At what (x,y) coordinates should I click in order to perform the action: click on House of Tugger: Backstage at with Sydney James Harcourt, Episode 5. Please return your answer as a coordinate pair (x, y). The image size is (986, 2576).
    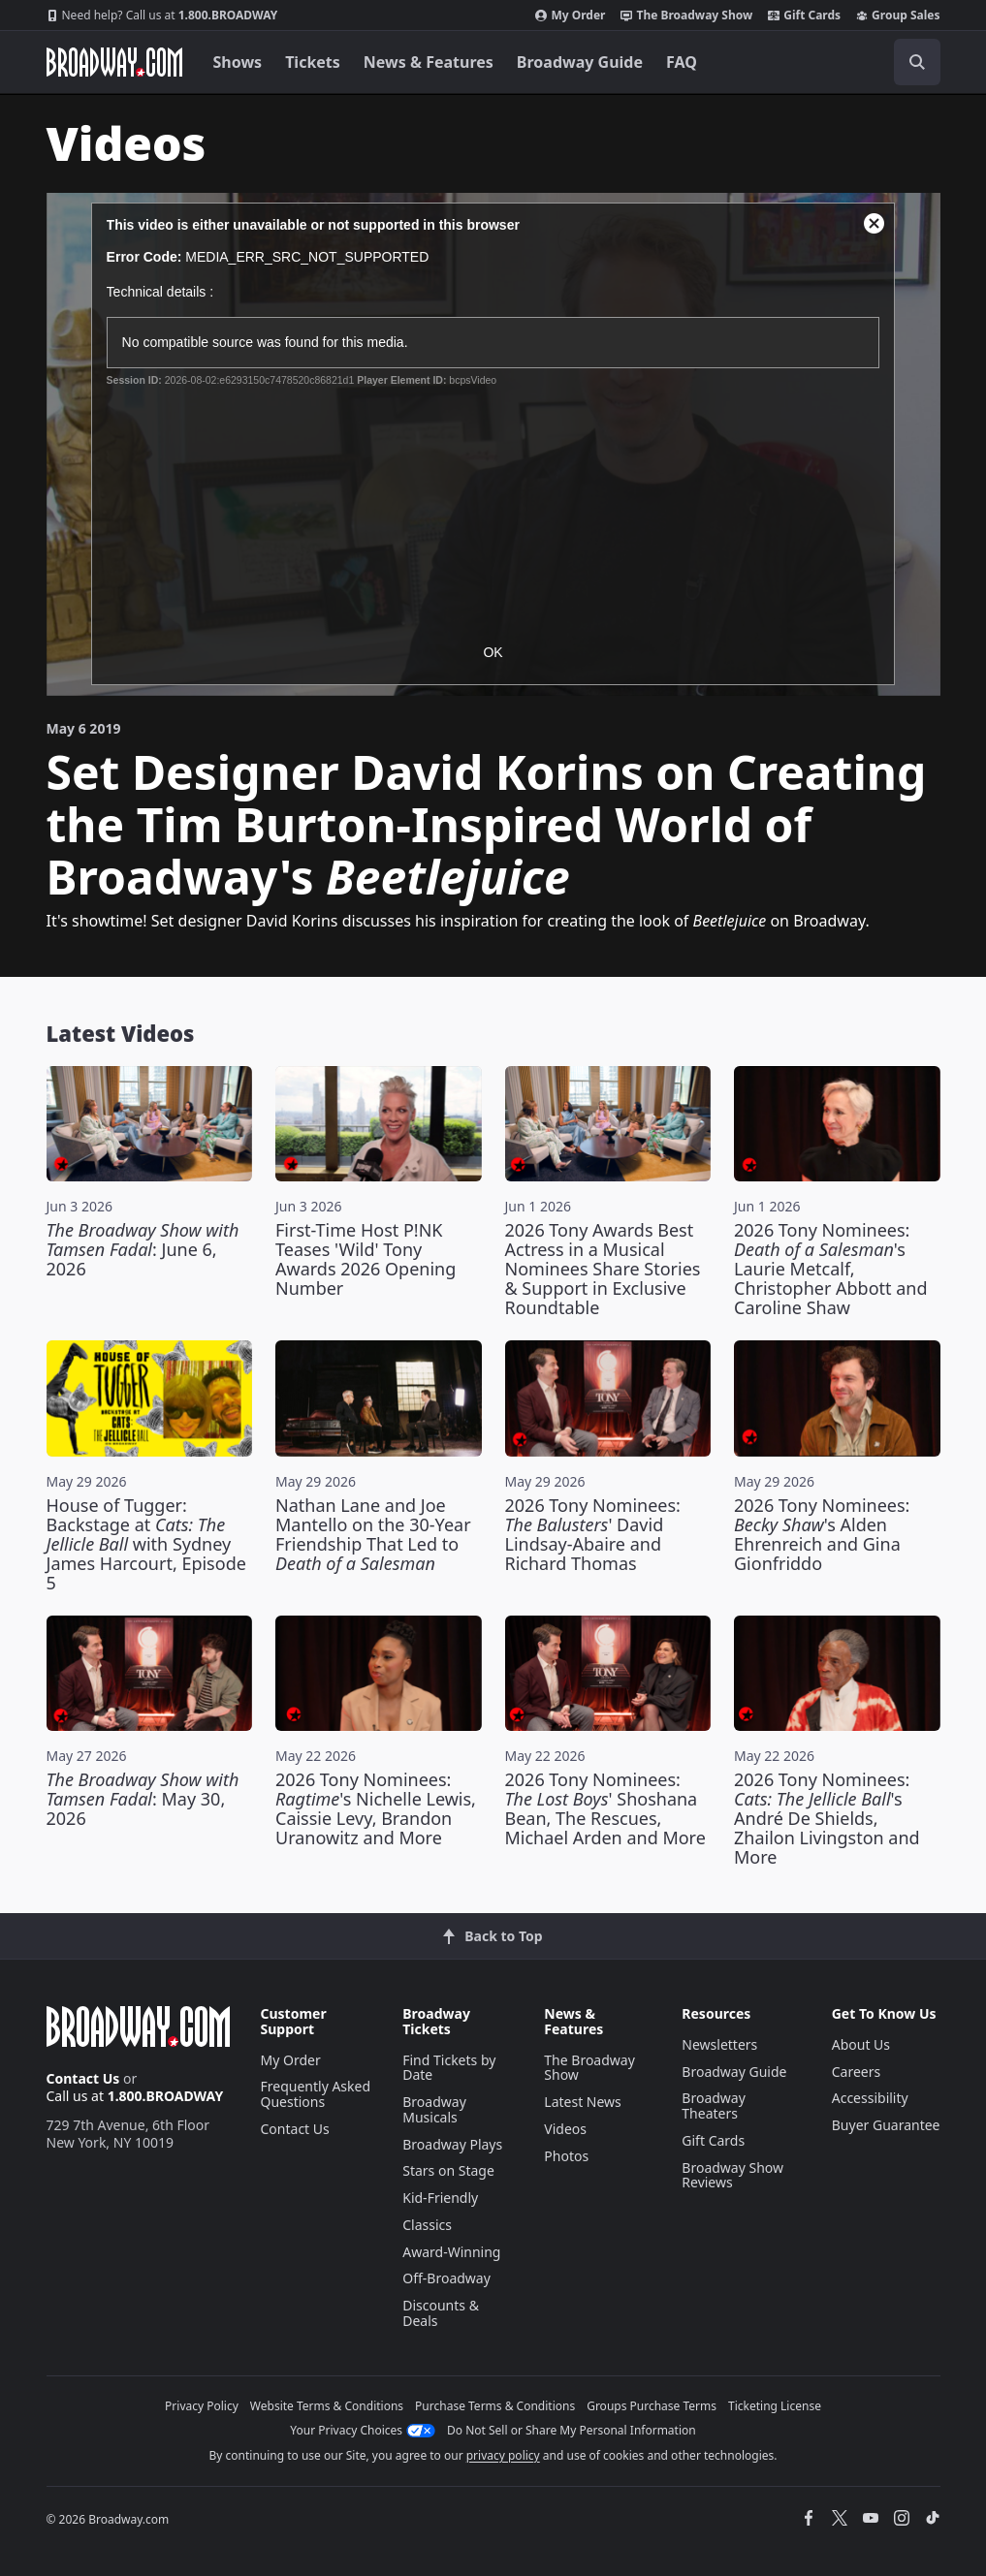
    Looking at the image, I should click on (146, 1543).